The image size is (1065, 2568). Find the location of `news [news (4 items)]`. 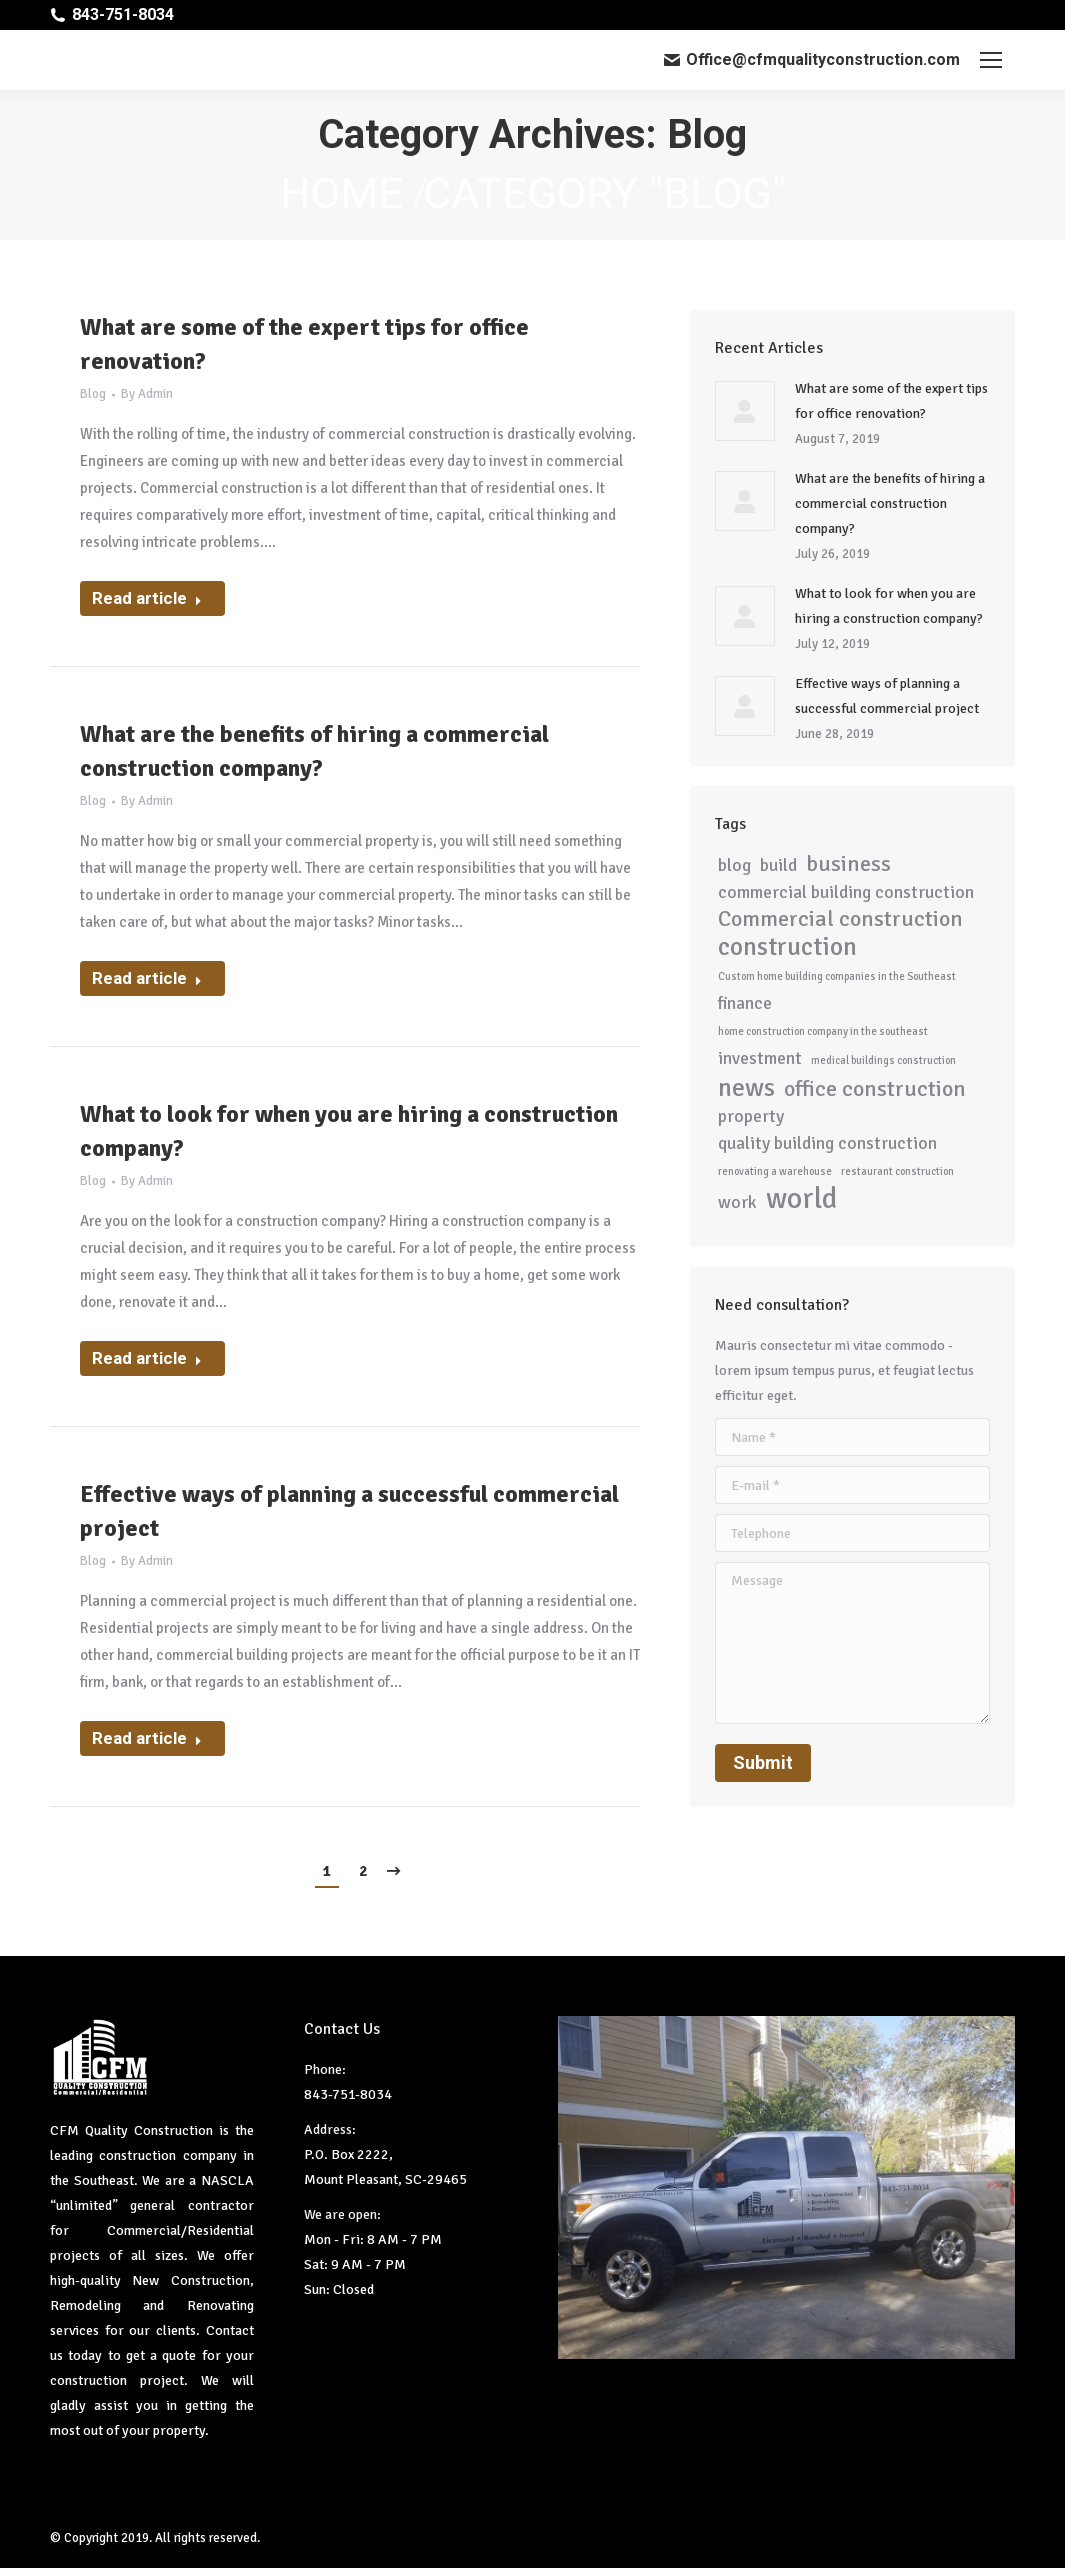

news [news (4 items)] is located at coordinates (746, 1087).